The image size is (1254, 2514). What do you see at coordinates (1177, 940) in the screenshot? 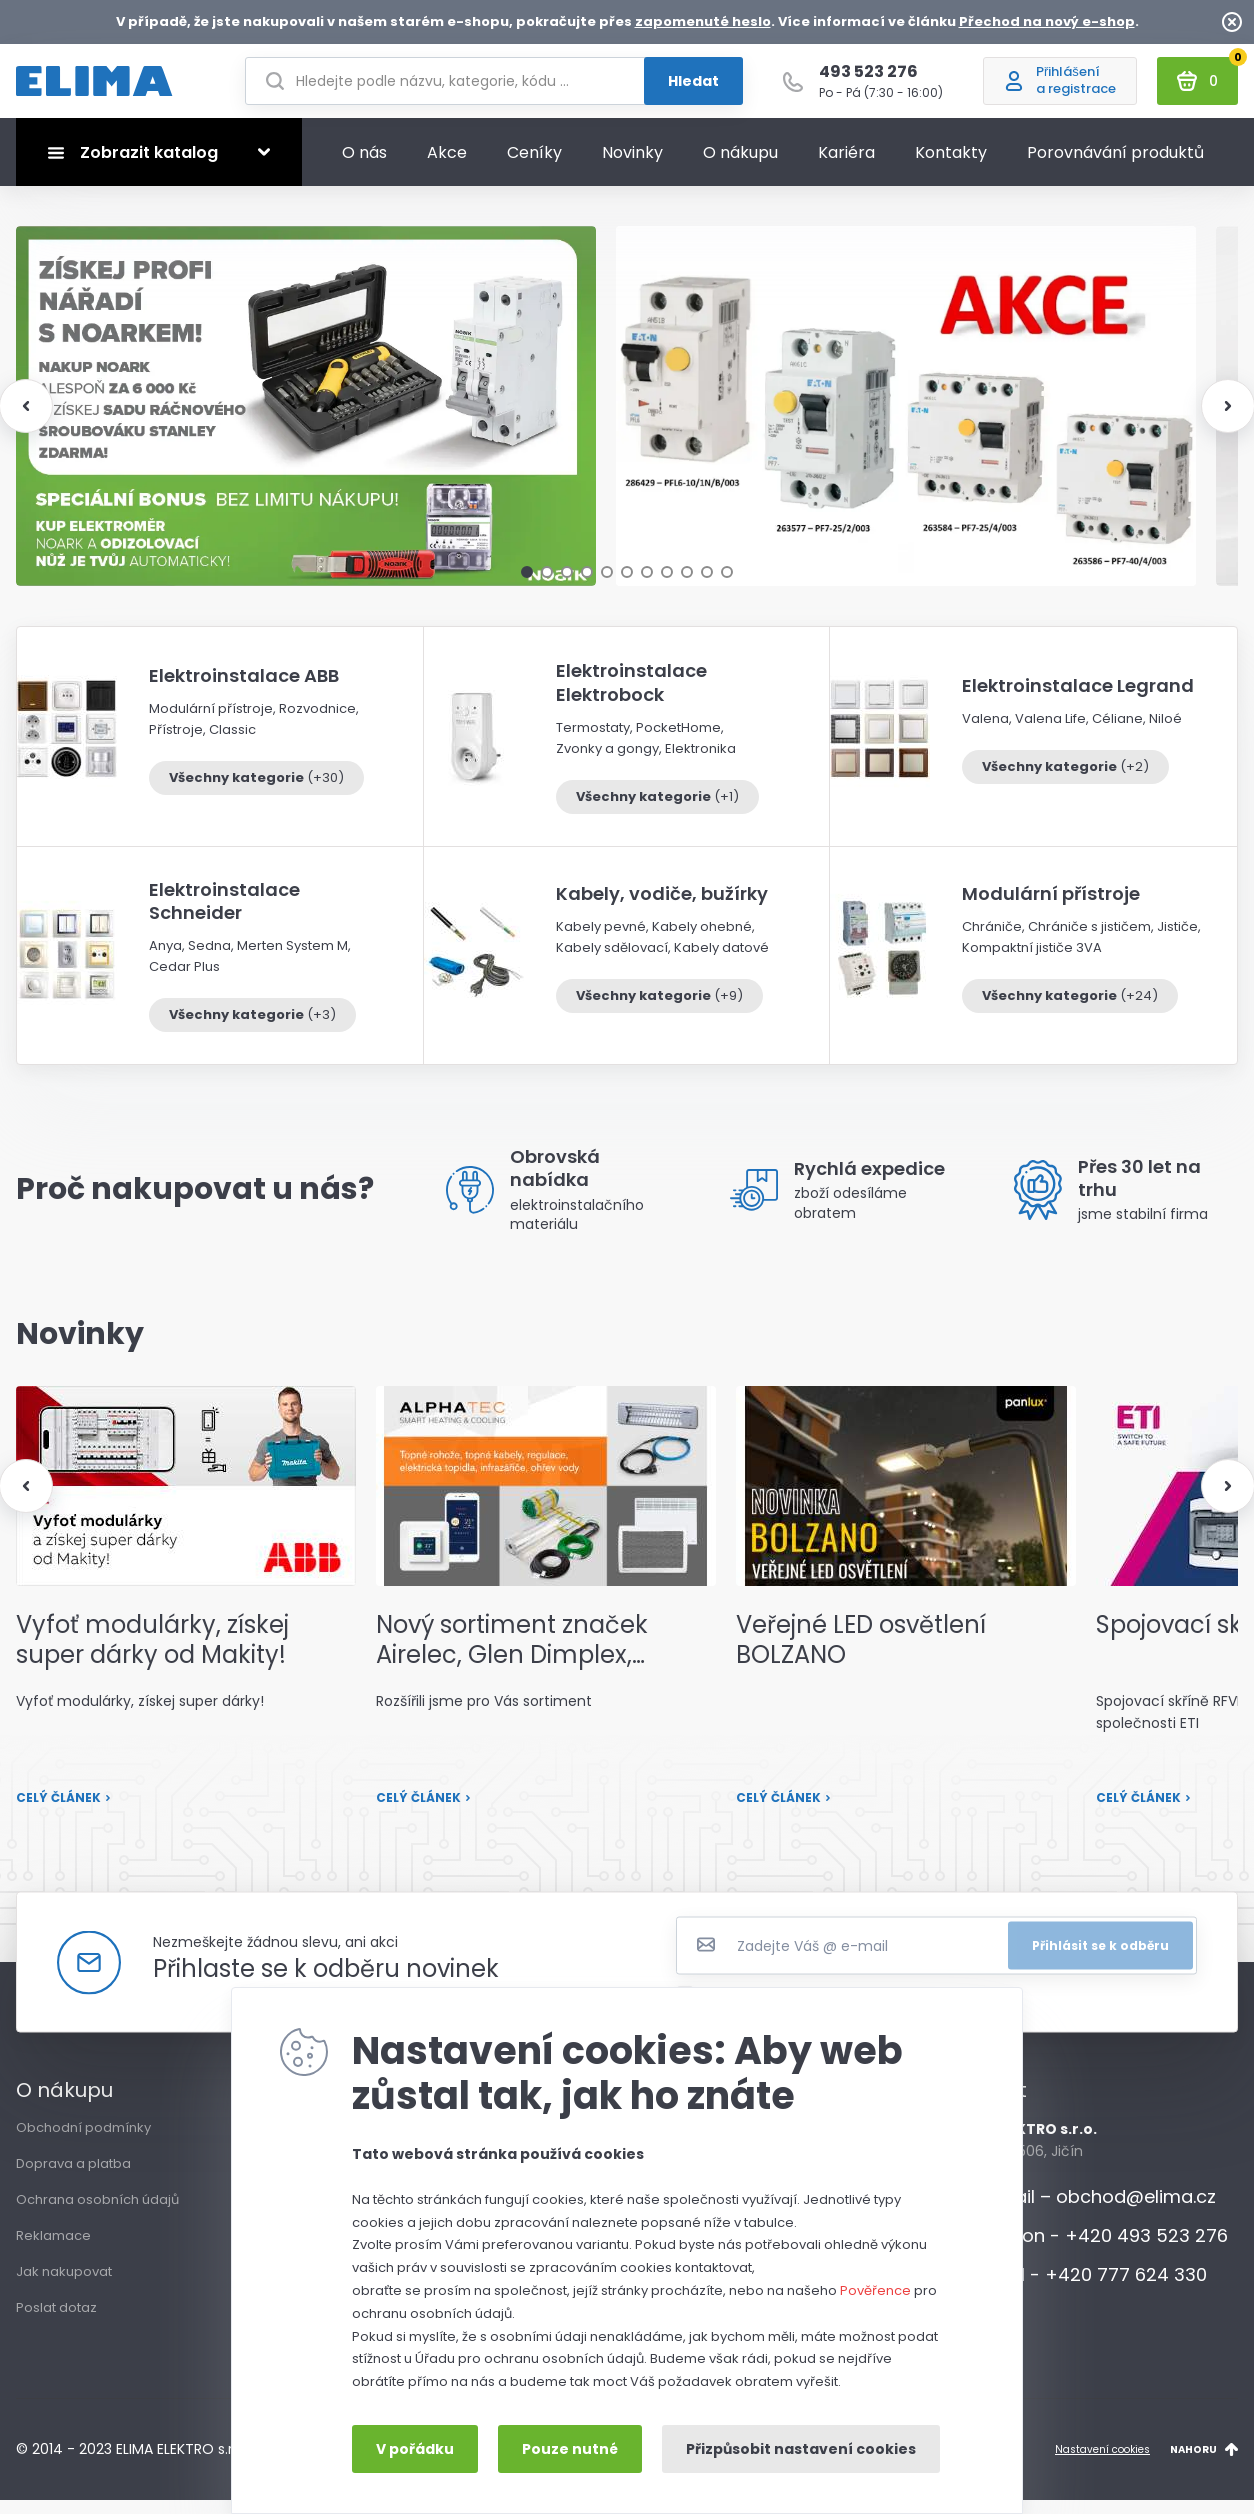
I see `Jističe` at bounding box center [1177, 940].